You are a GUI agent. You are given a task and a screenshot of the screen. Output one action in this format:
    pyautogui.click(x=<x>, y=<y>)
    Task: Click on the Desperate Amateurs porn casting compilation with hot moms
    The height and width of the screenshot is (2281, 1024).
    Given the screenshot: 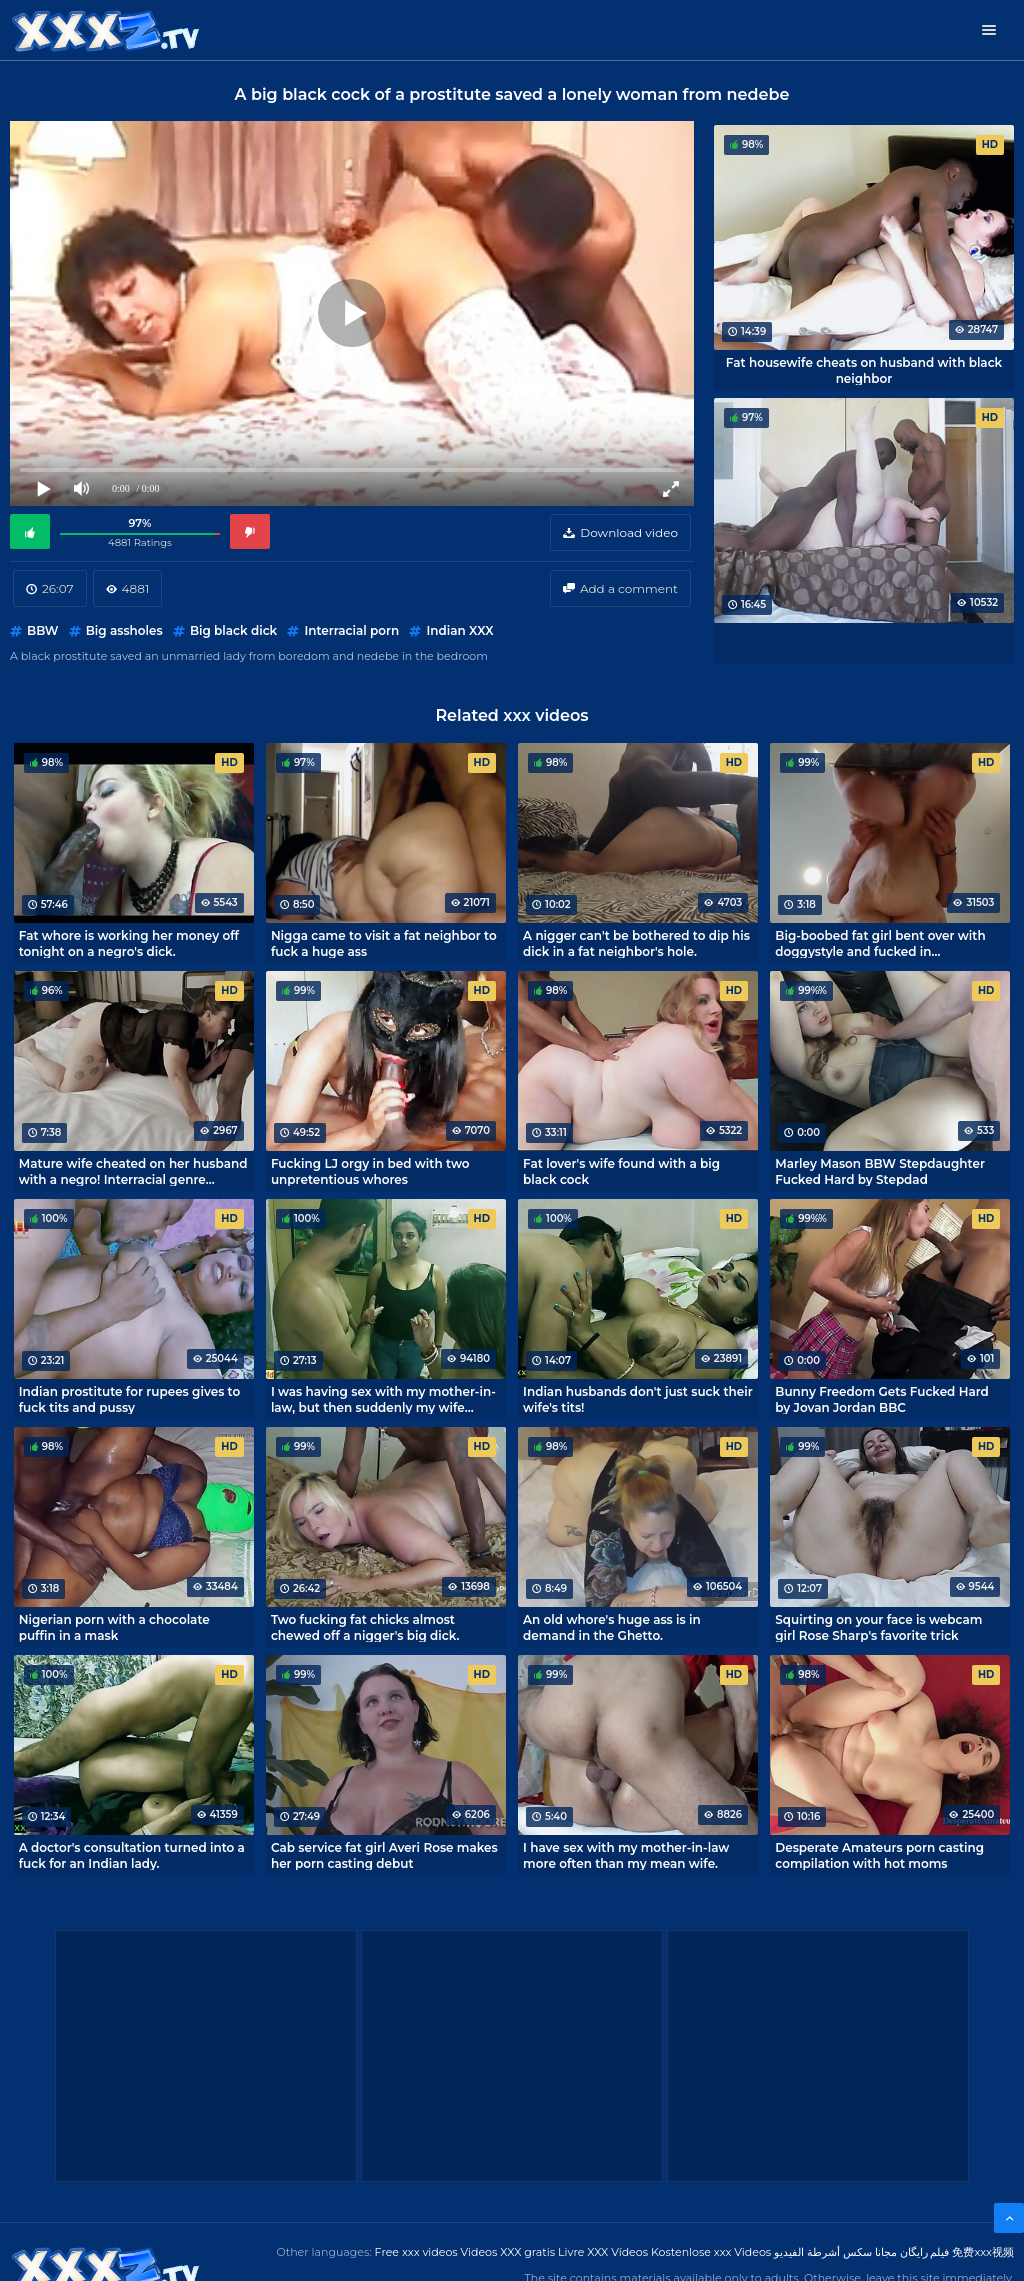 What is the action you would take?
    pyautogui.click(x=879, y=1855)
    